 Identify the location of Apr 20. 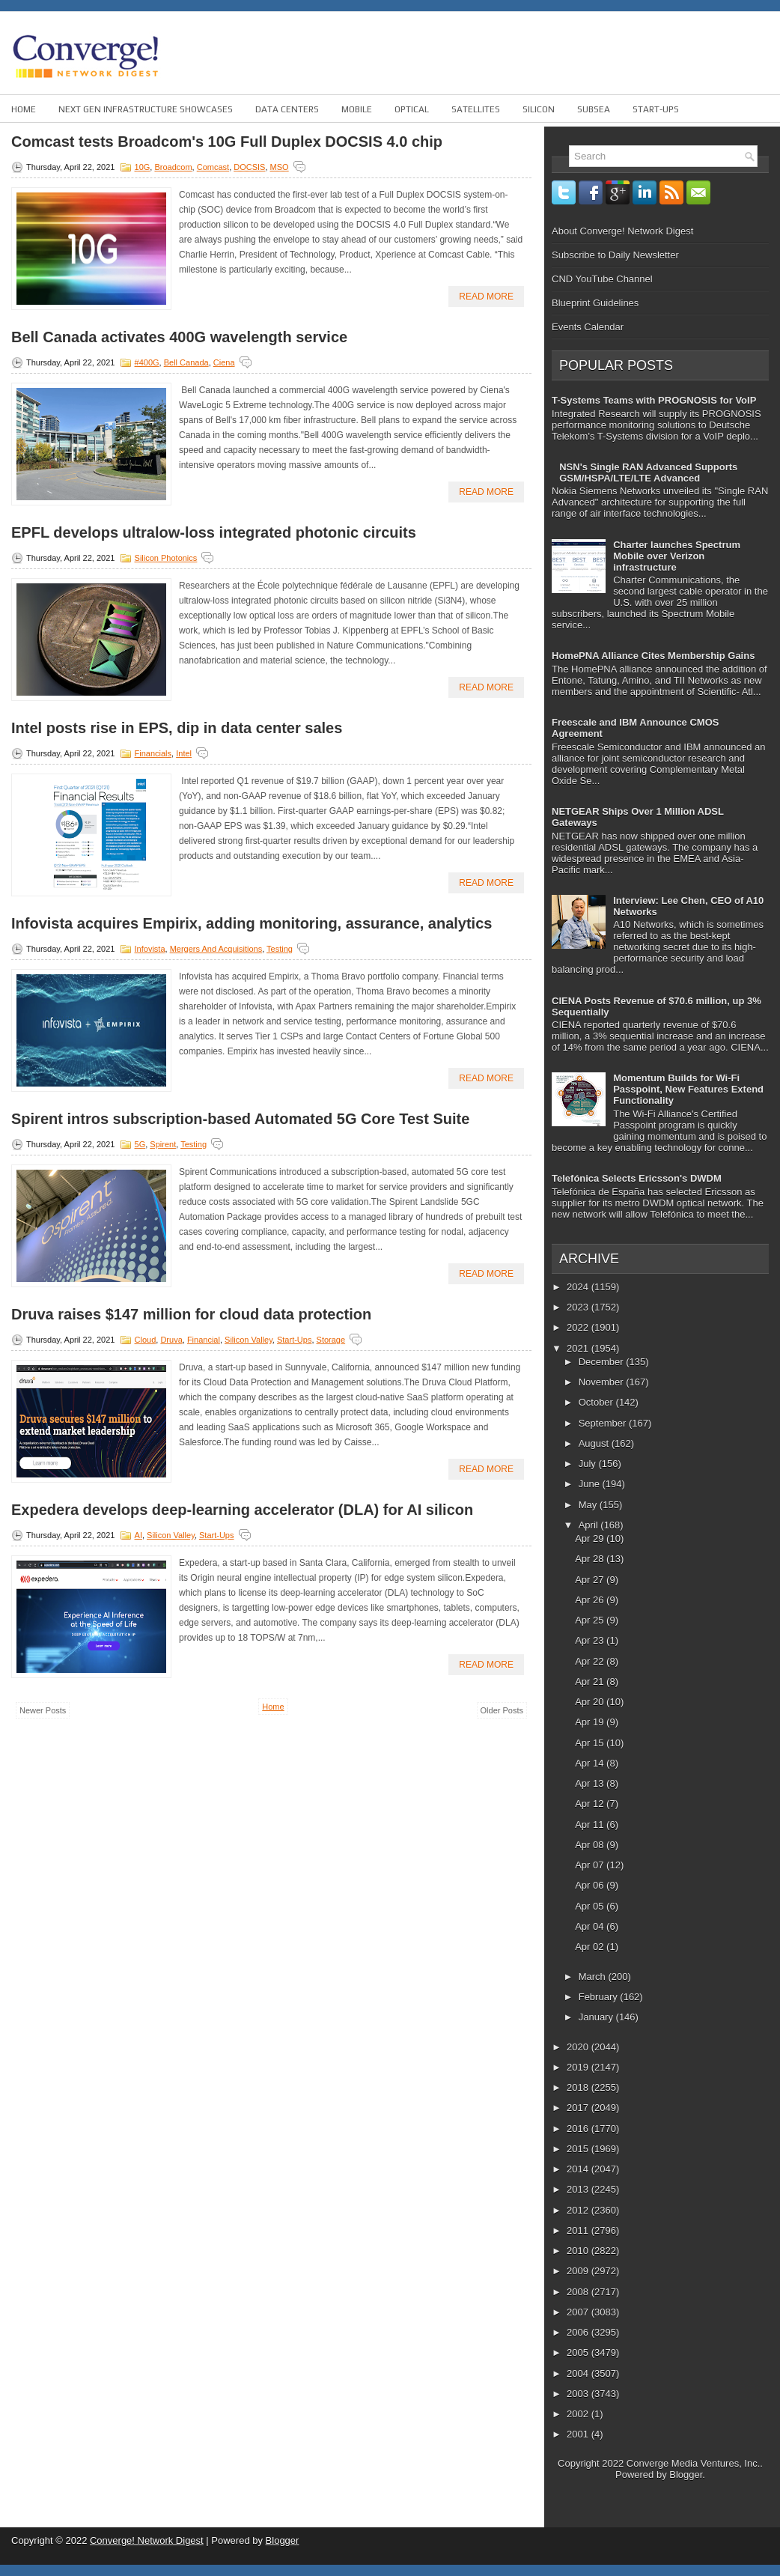
(590, 1701).